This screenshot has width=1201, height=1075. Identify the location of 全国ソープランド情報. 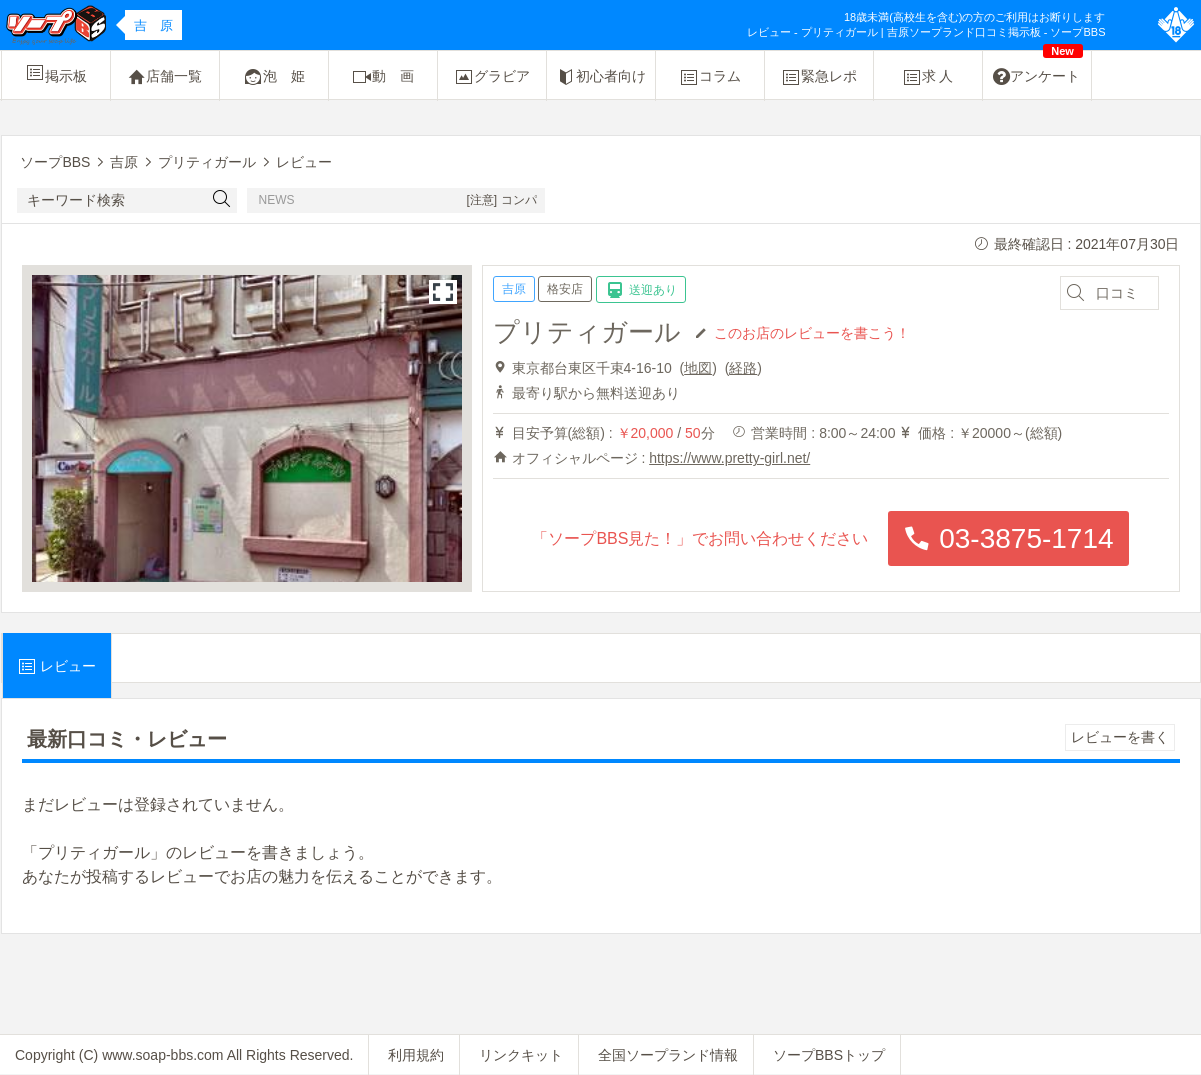
(668, 1055).